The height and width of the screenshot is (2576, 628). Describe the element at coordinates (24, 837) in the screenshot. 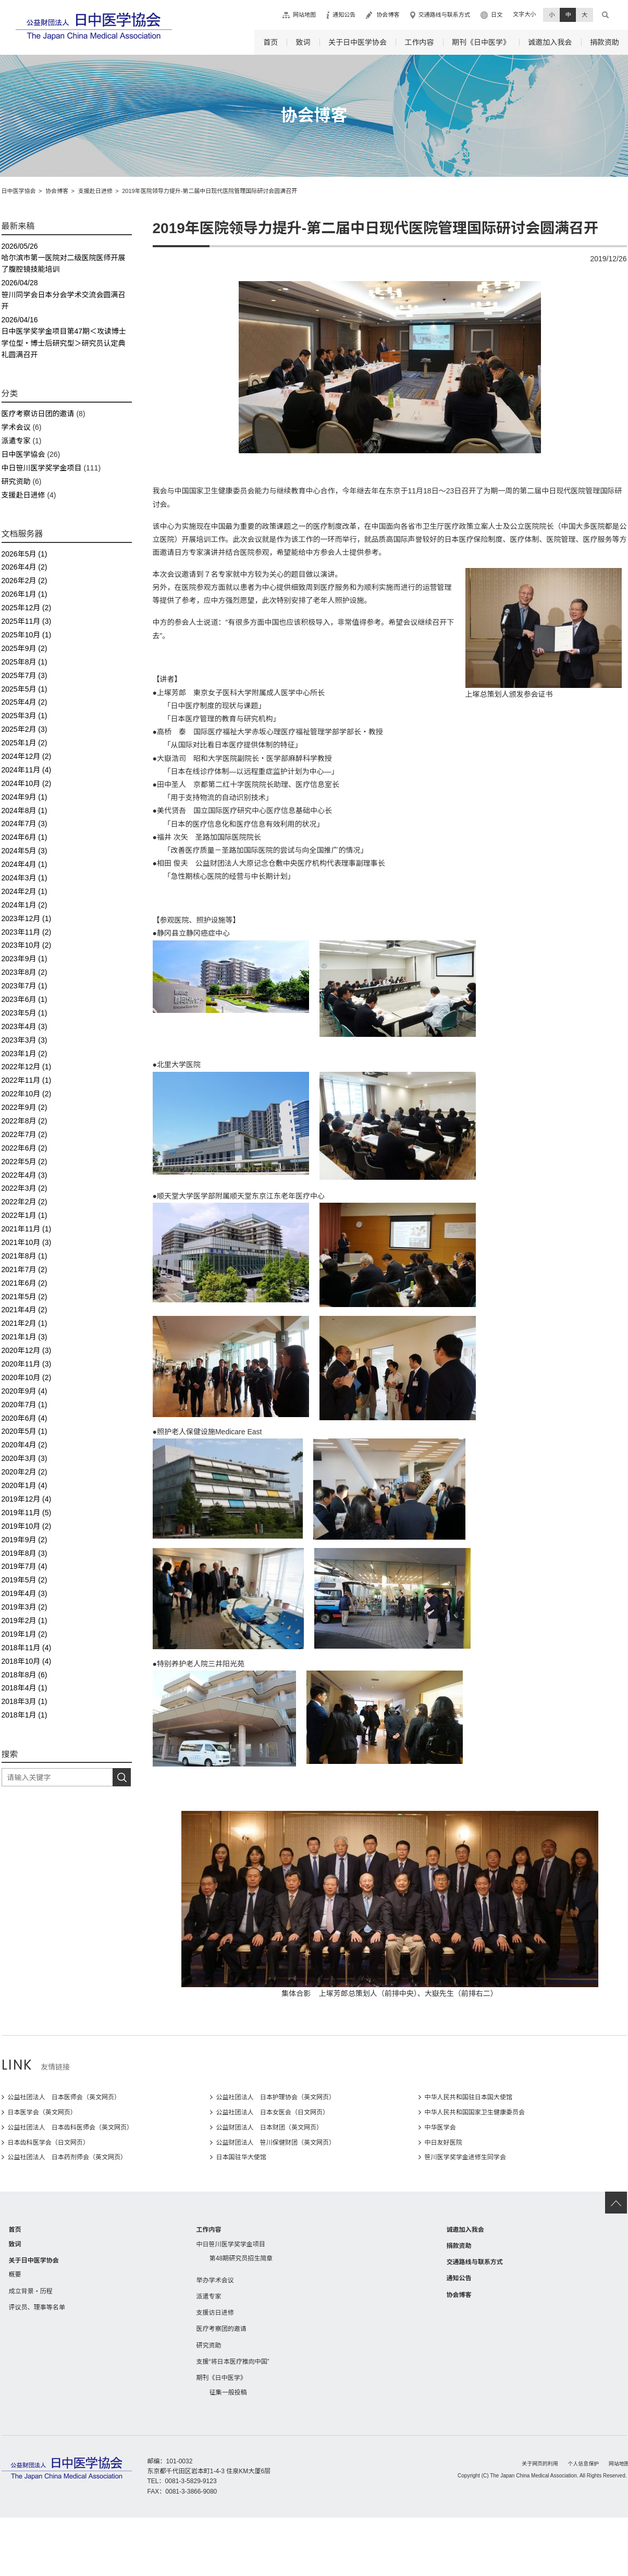

I see `2024年6月 (1)` at that location.